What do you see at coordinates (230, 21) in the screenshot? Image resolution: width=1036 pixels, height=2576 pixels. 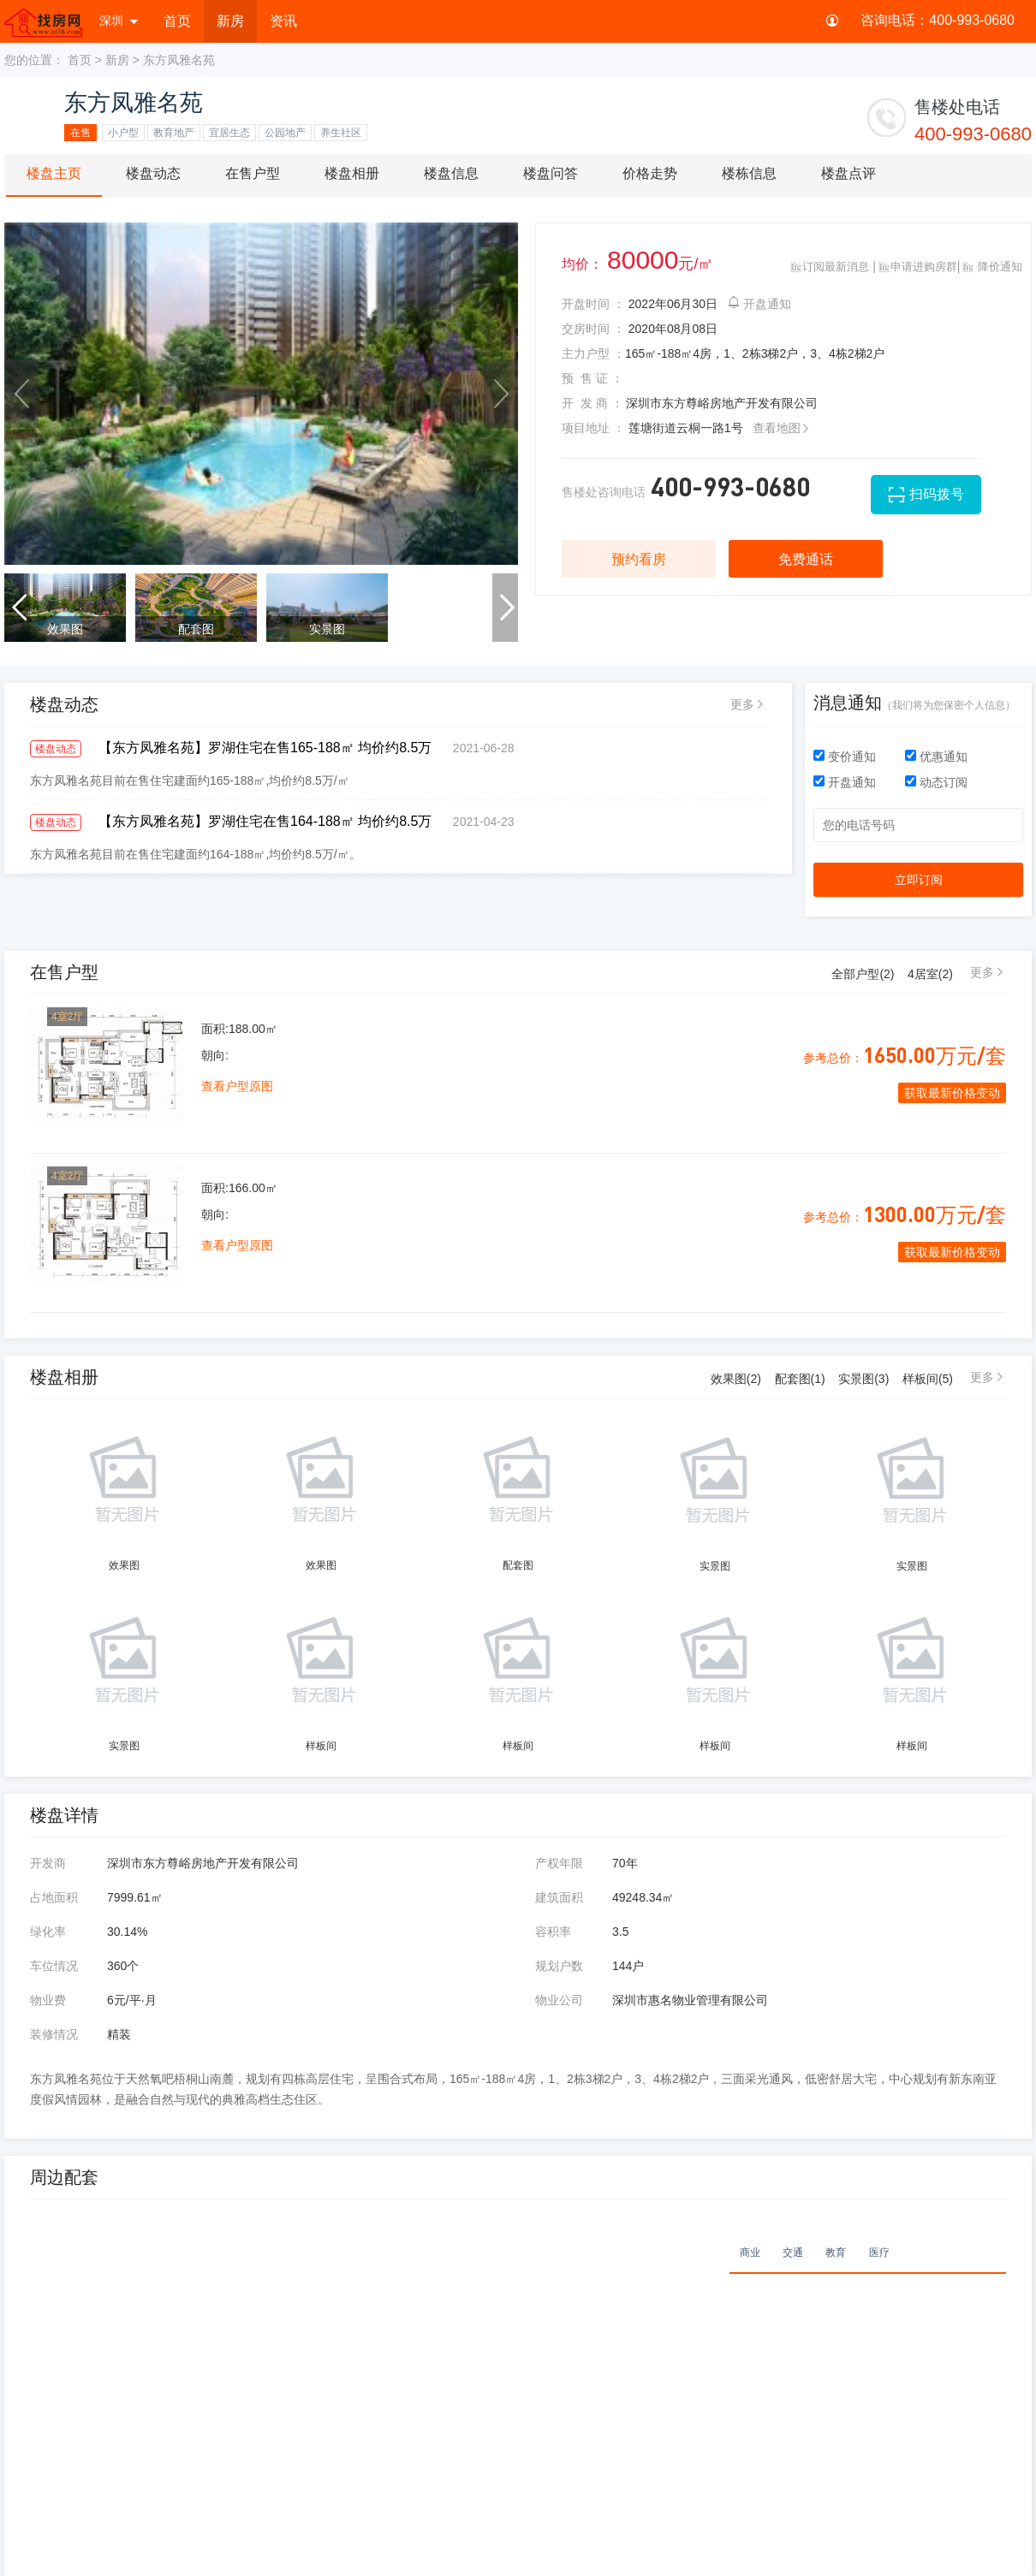 I see `新房` at bounding box center [230, 21].